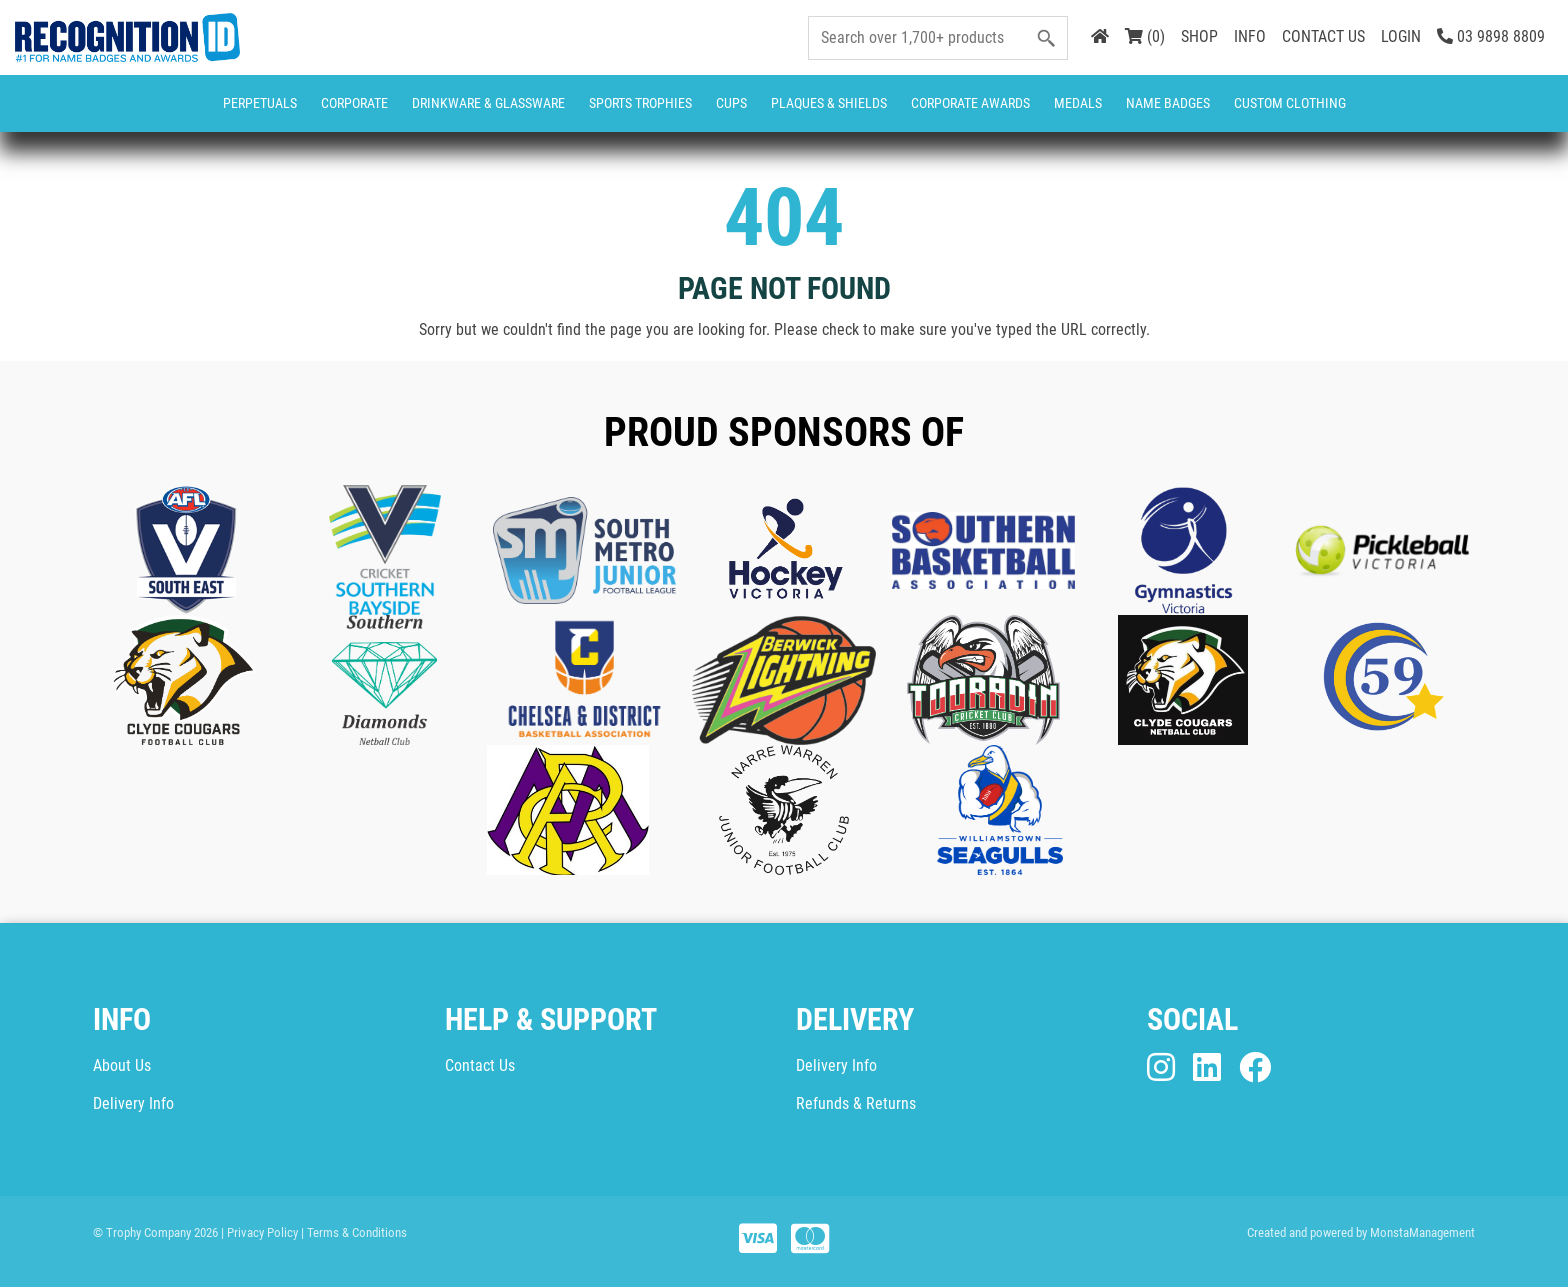  What do you see at coordinates (1422, 1232) in the screenshot?
I see `MonstaManagement` at bounding box center [1422, 1232].